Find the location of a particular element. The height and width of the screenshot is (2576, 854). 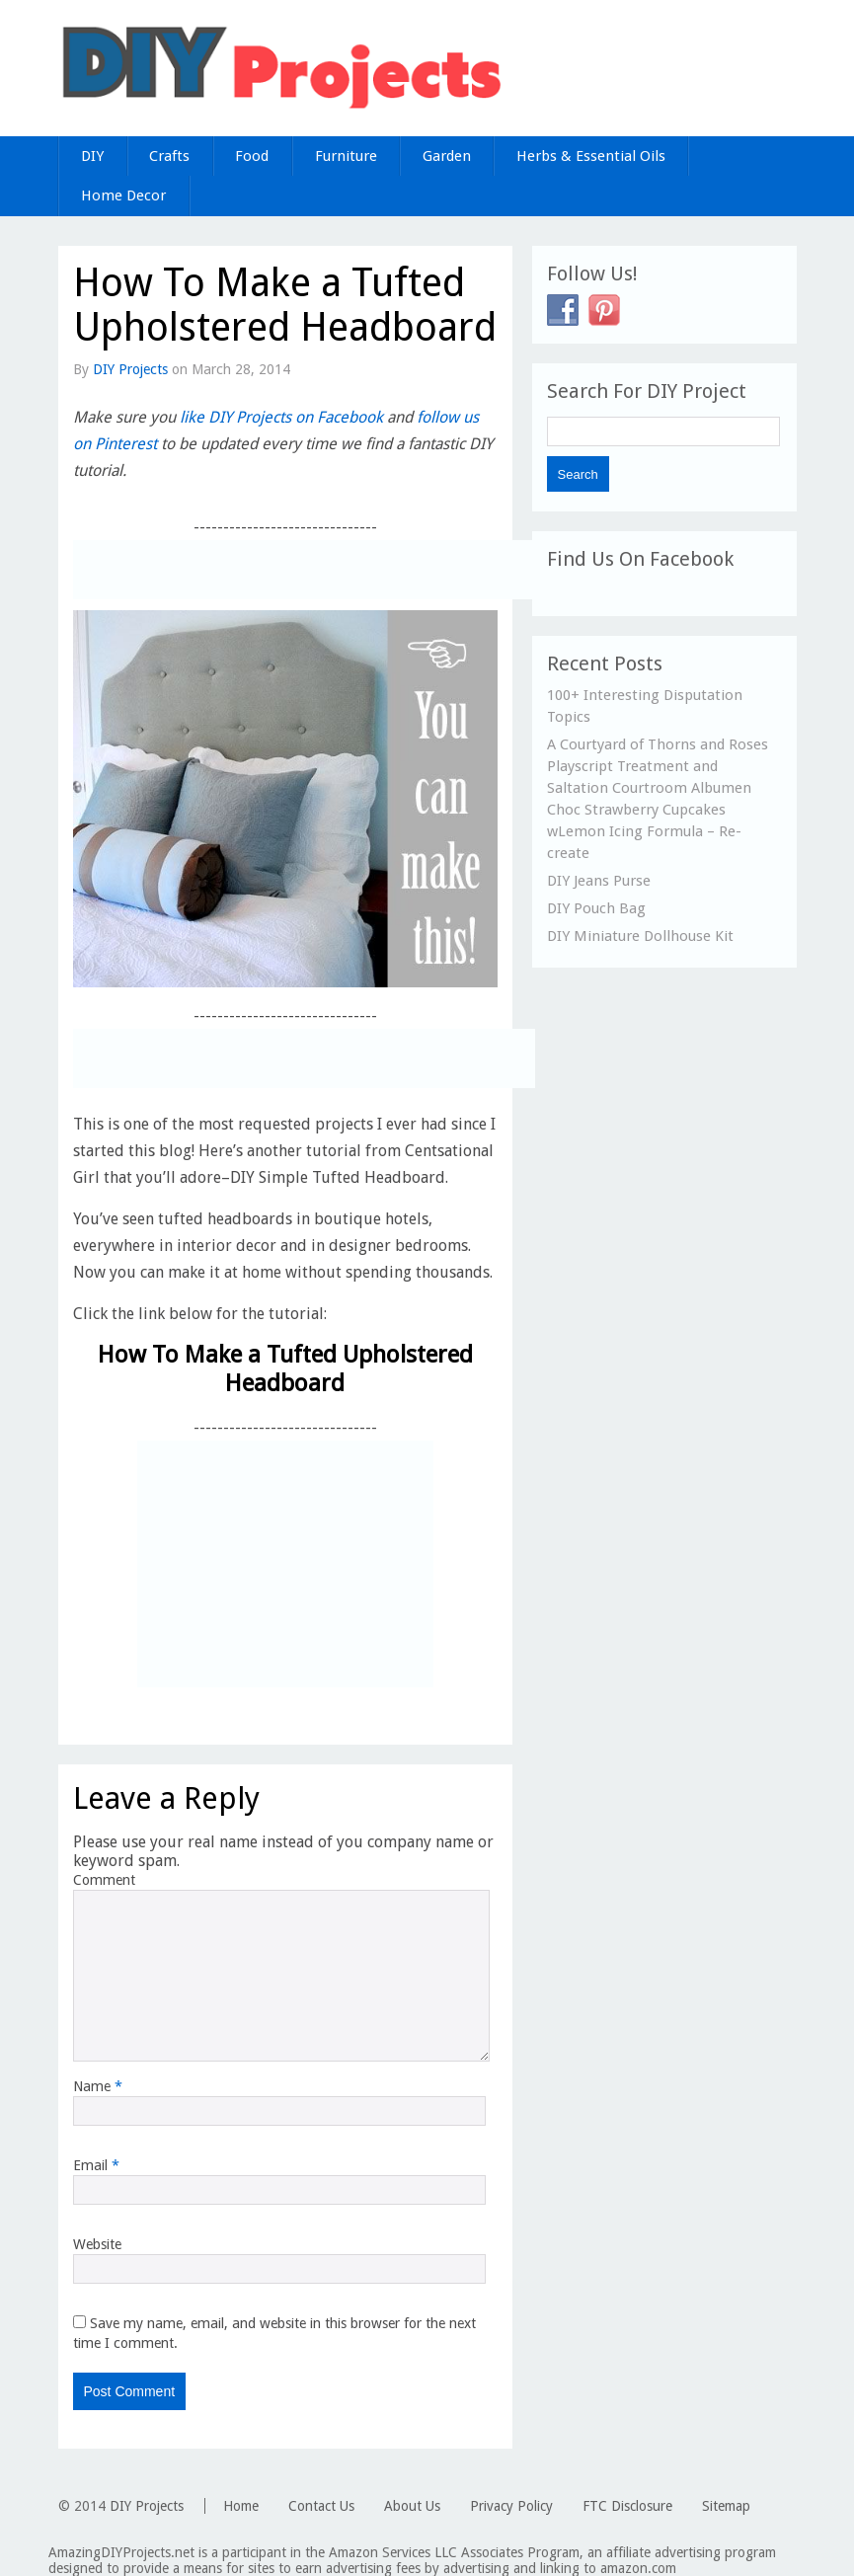

Home Decor is located at coordinates (123, 195).